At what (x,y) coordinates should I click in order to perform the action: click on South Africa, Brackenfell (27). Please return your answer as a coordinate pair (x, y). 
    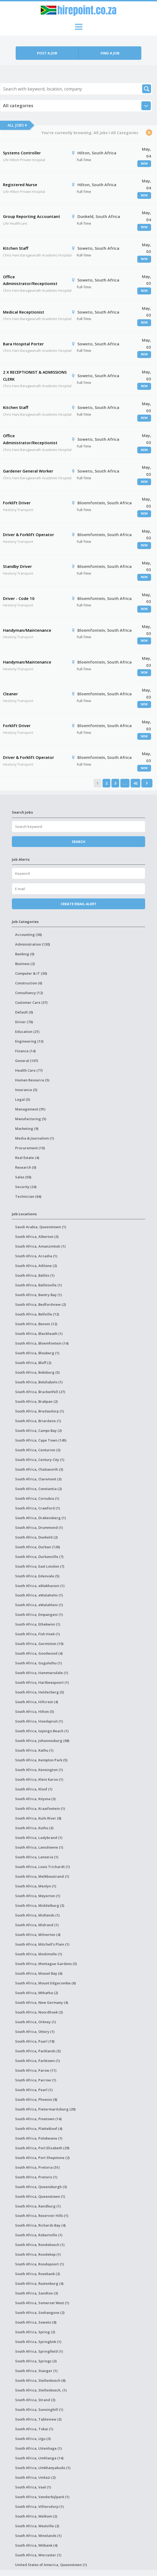
    Looking at the image, I should click on (40, 1391).